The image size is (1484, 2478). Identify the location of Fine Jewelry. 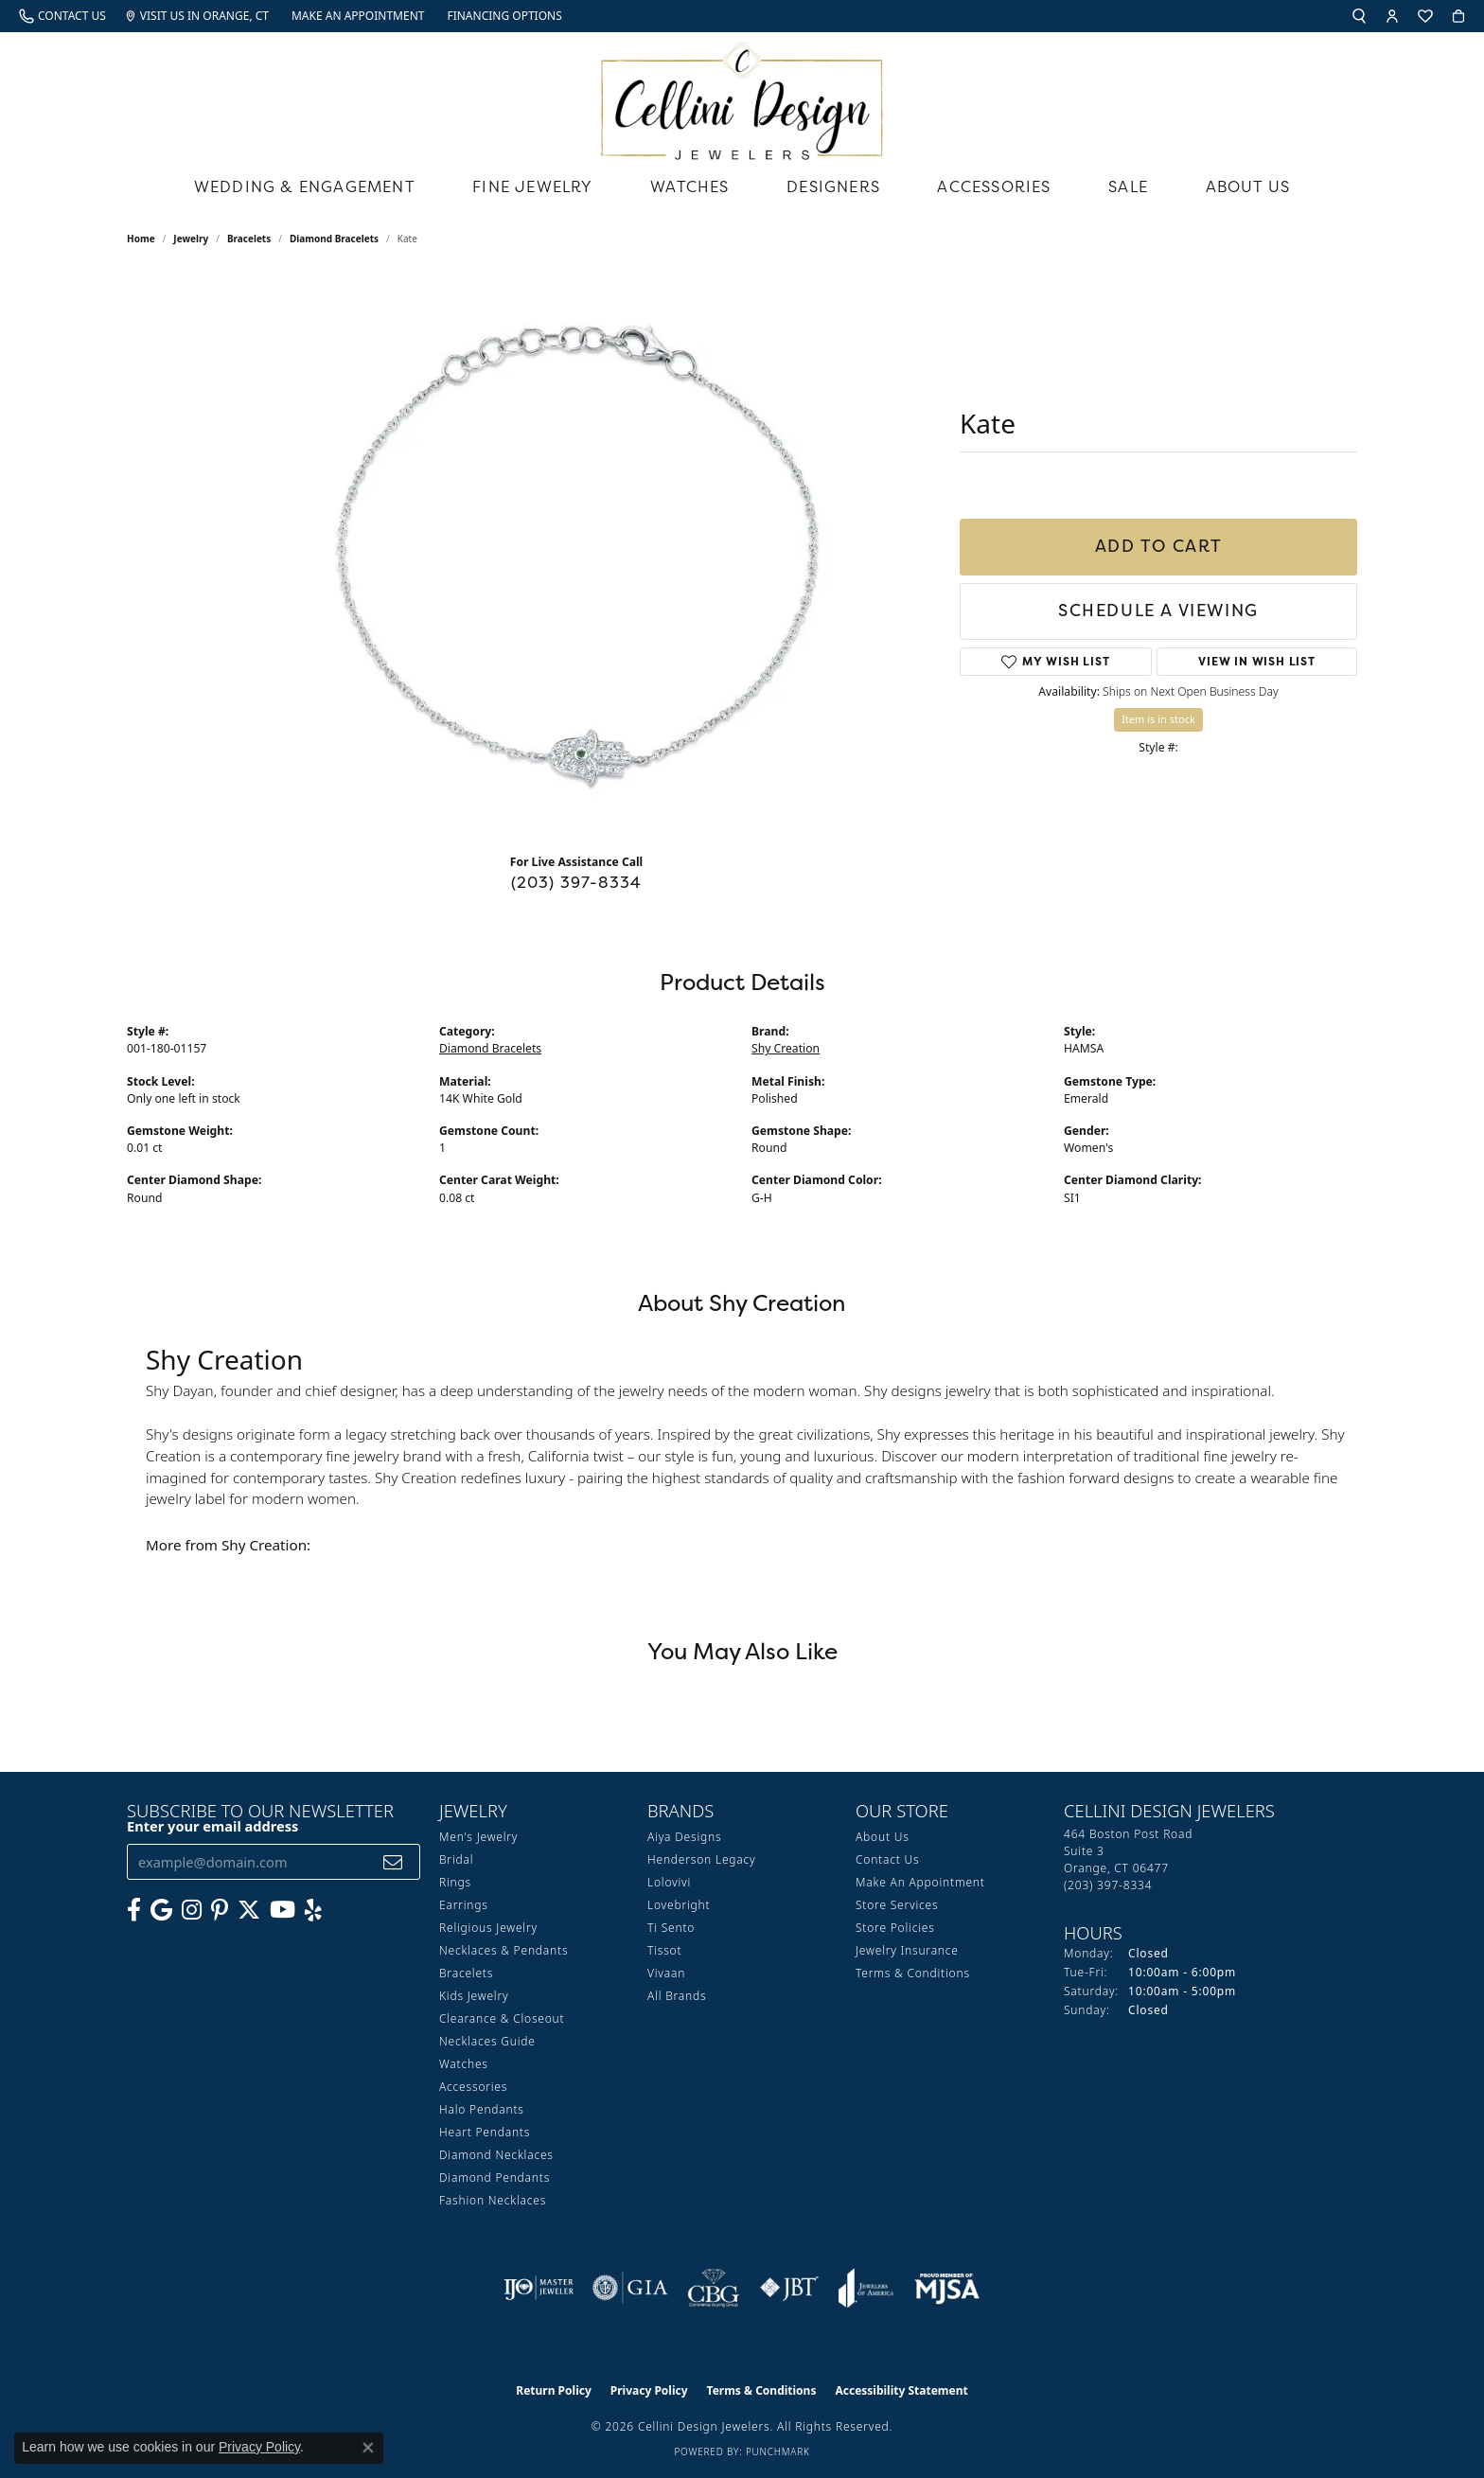
(532, 186).